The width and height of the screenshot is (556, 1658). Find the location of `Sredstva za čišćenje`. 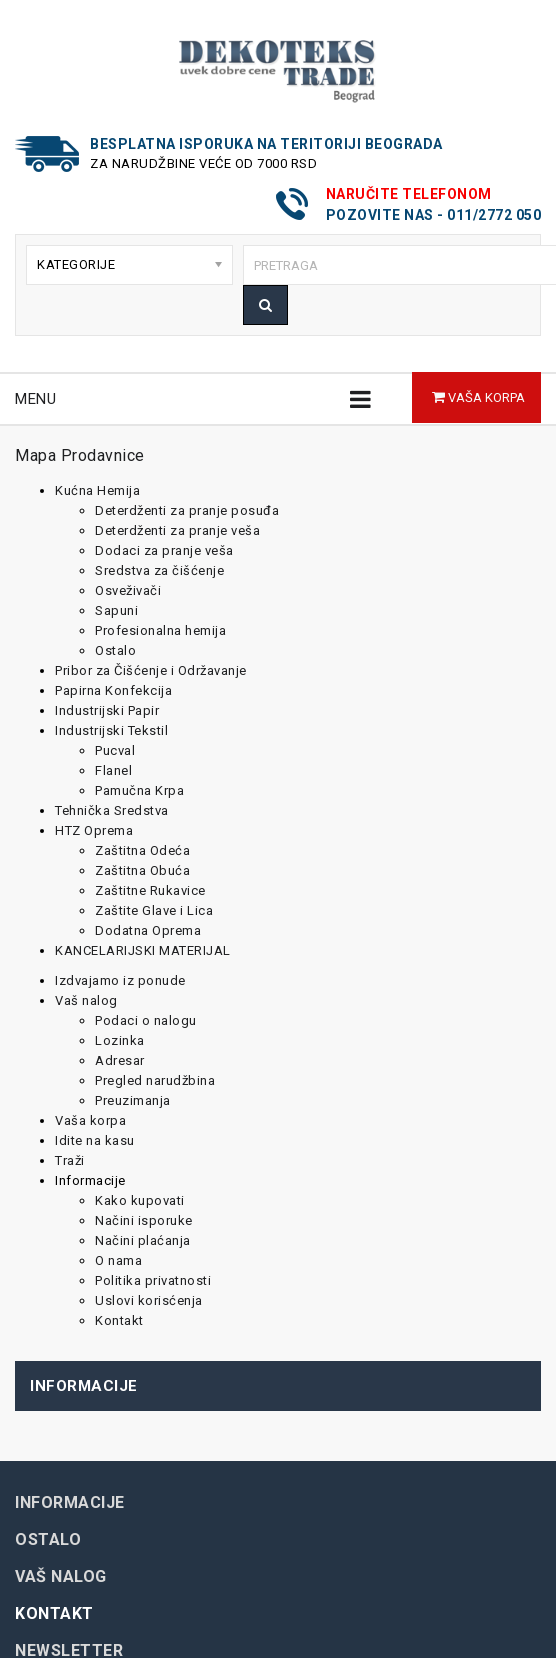

Sredstva za čišćenje is located at coordinates (159, 570).